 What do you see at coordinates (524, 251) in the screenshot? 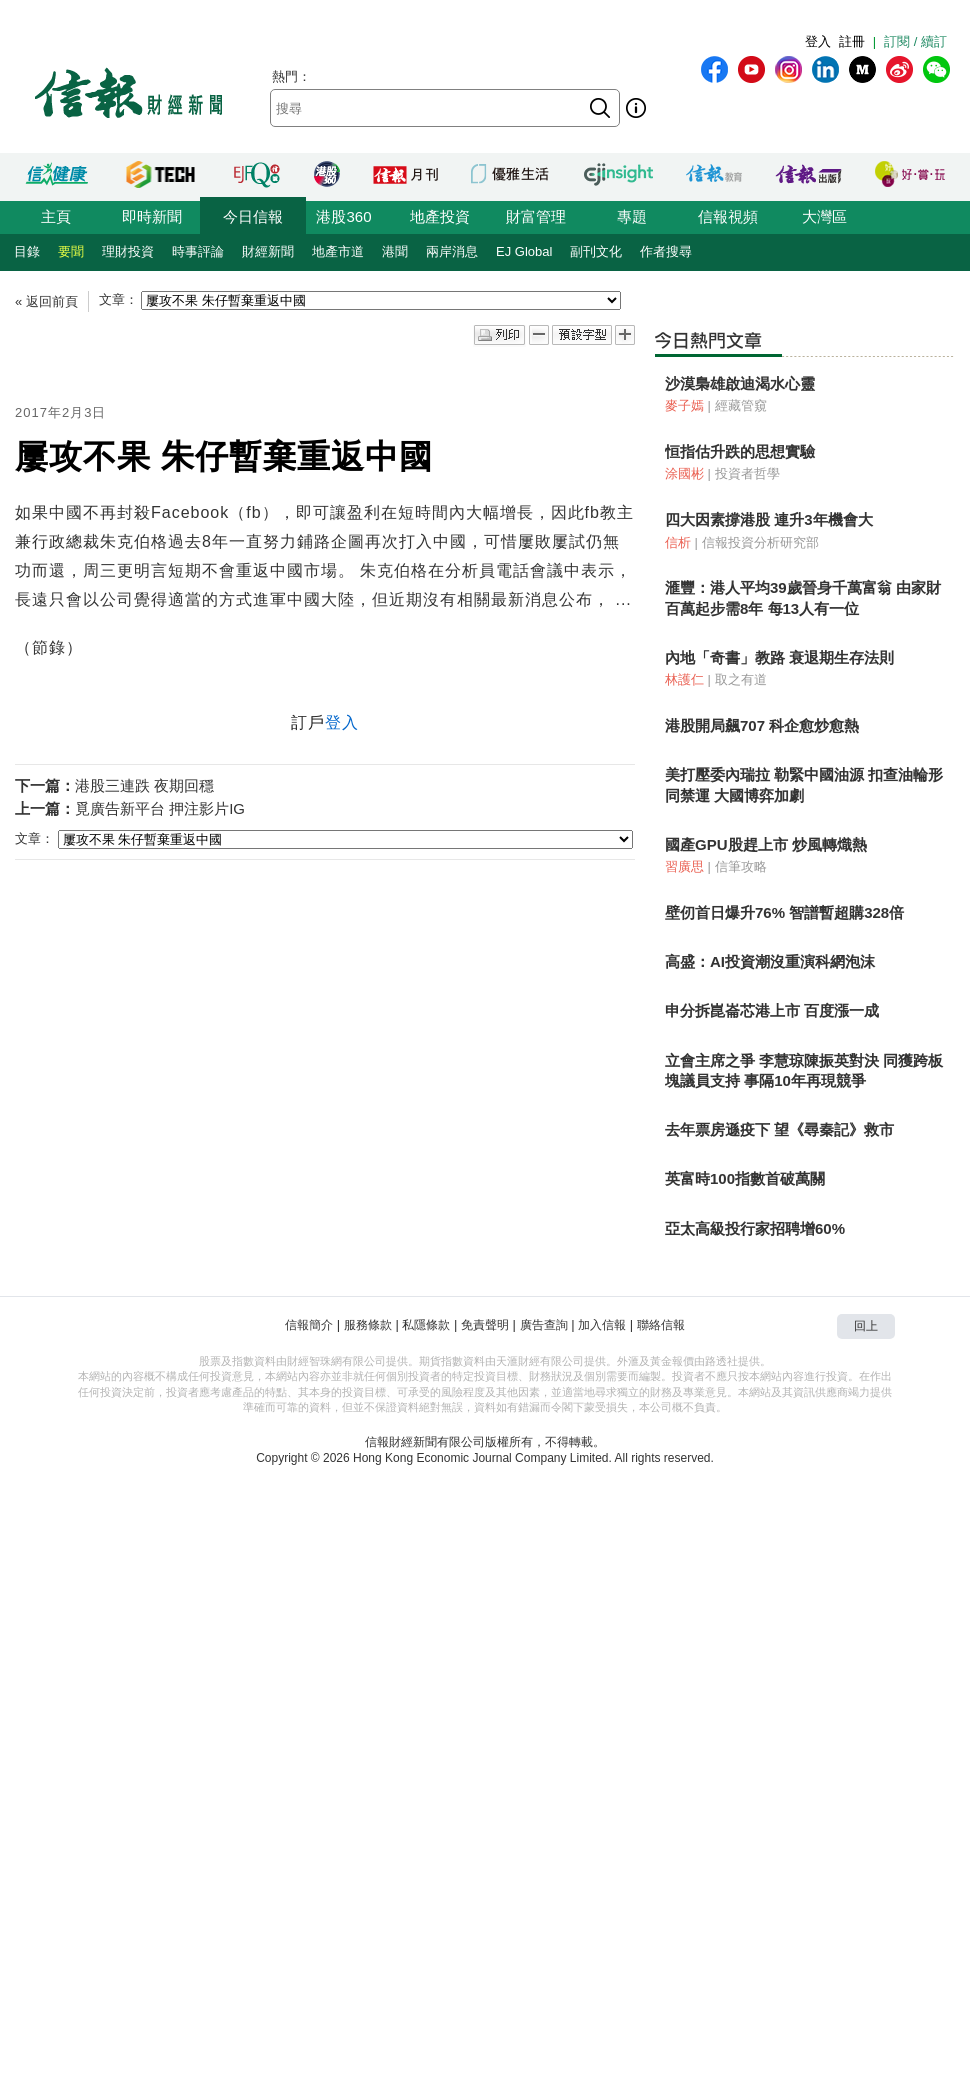
I see `EJ Global` at bounding box center [524, 251].